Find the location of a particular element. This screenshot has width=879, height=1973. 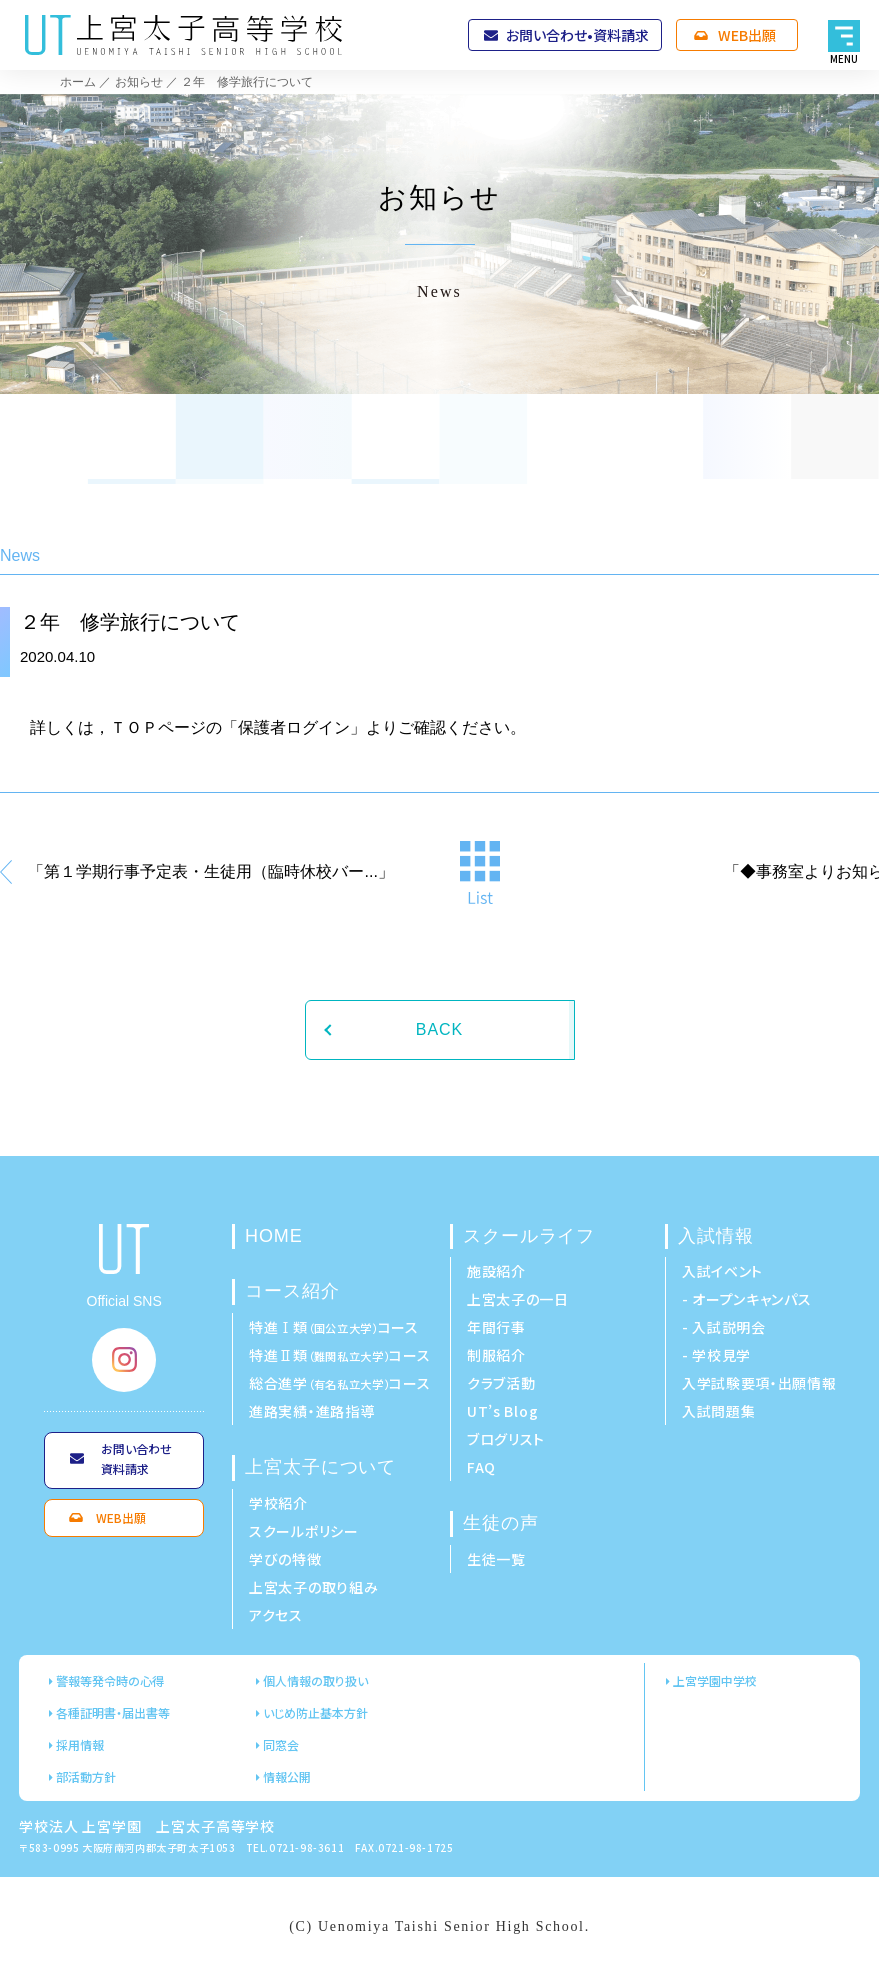

上宮太子の一日 is located at coordinates (518, 1299).